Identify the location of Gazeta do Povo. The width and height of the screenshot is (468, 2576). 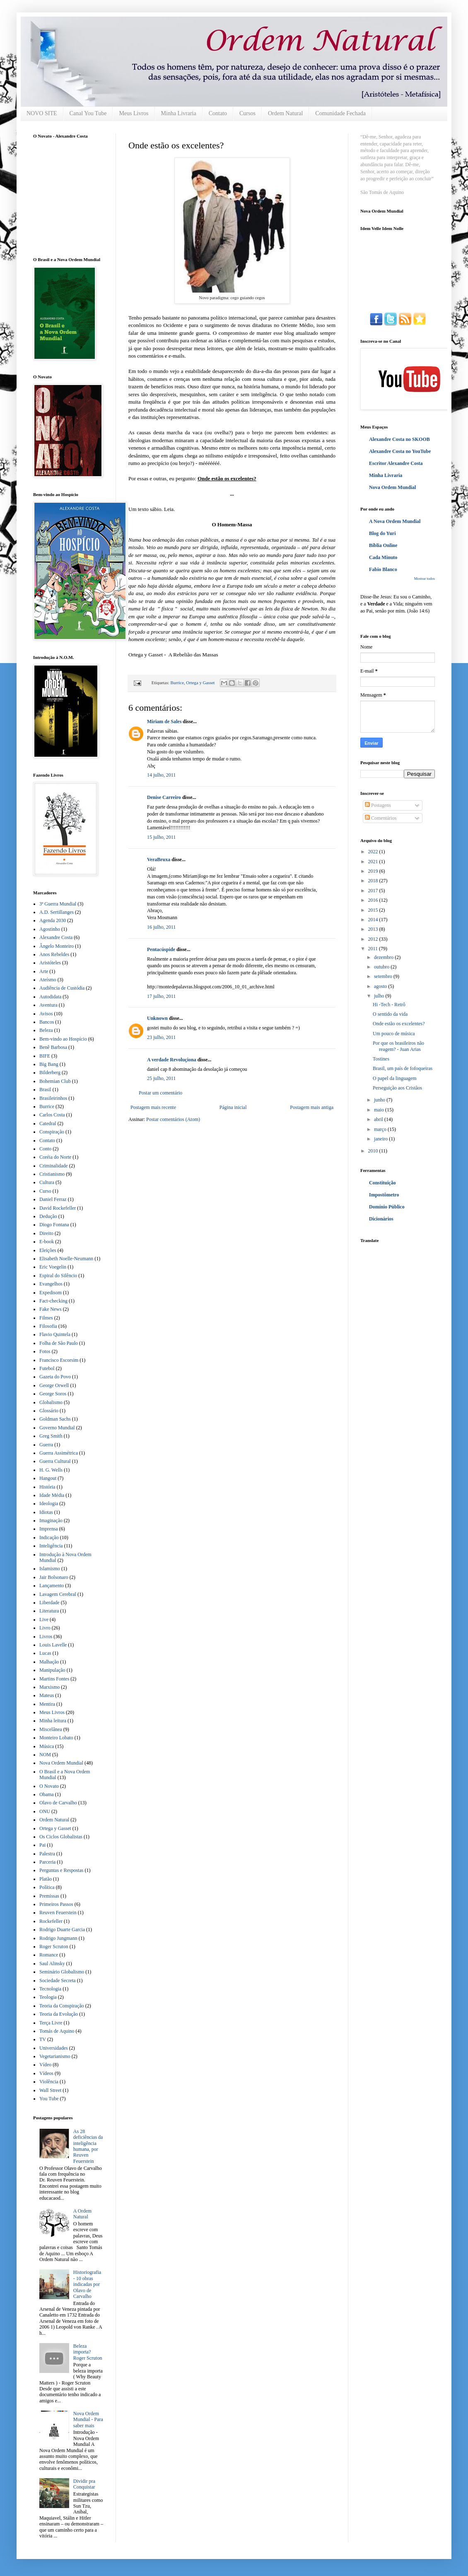
(55, 1377).